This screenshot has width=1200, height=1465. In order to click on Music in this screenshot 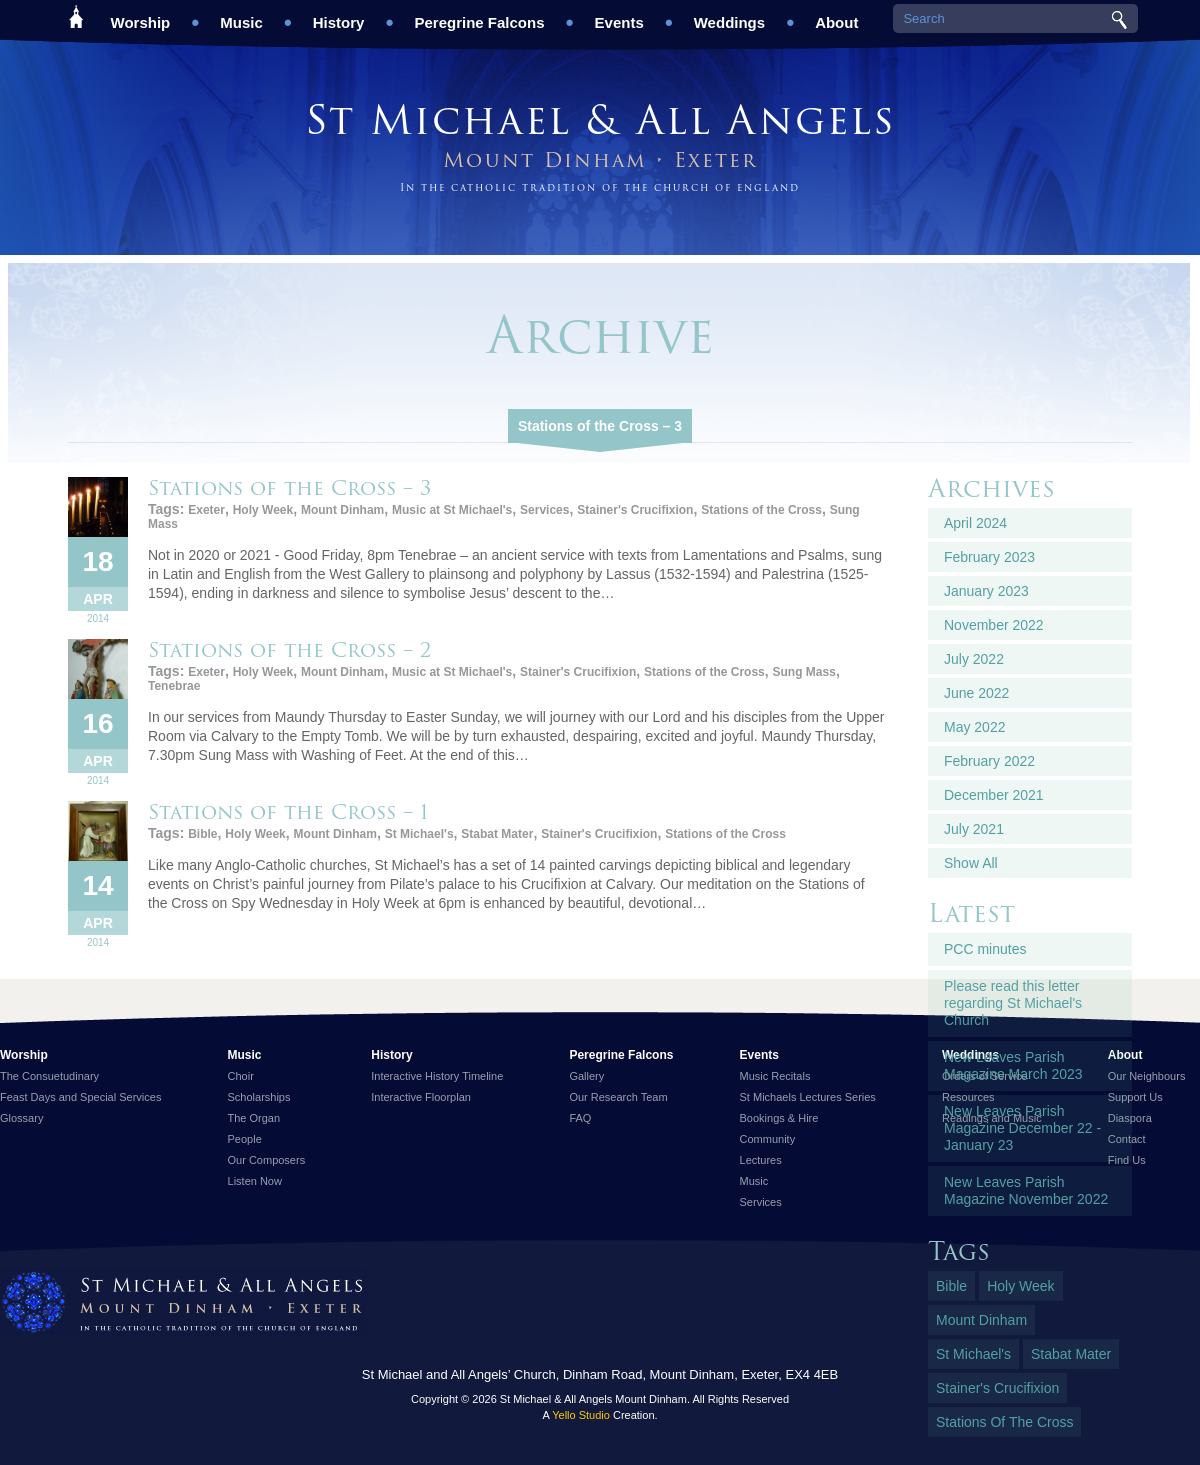, I will do `click(241, 15)`.